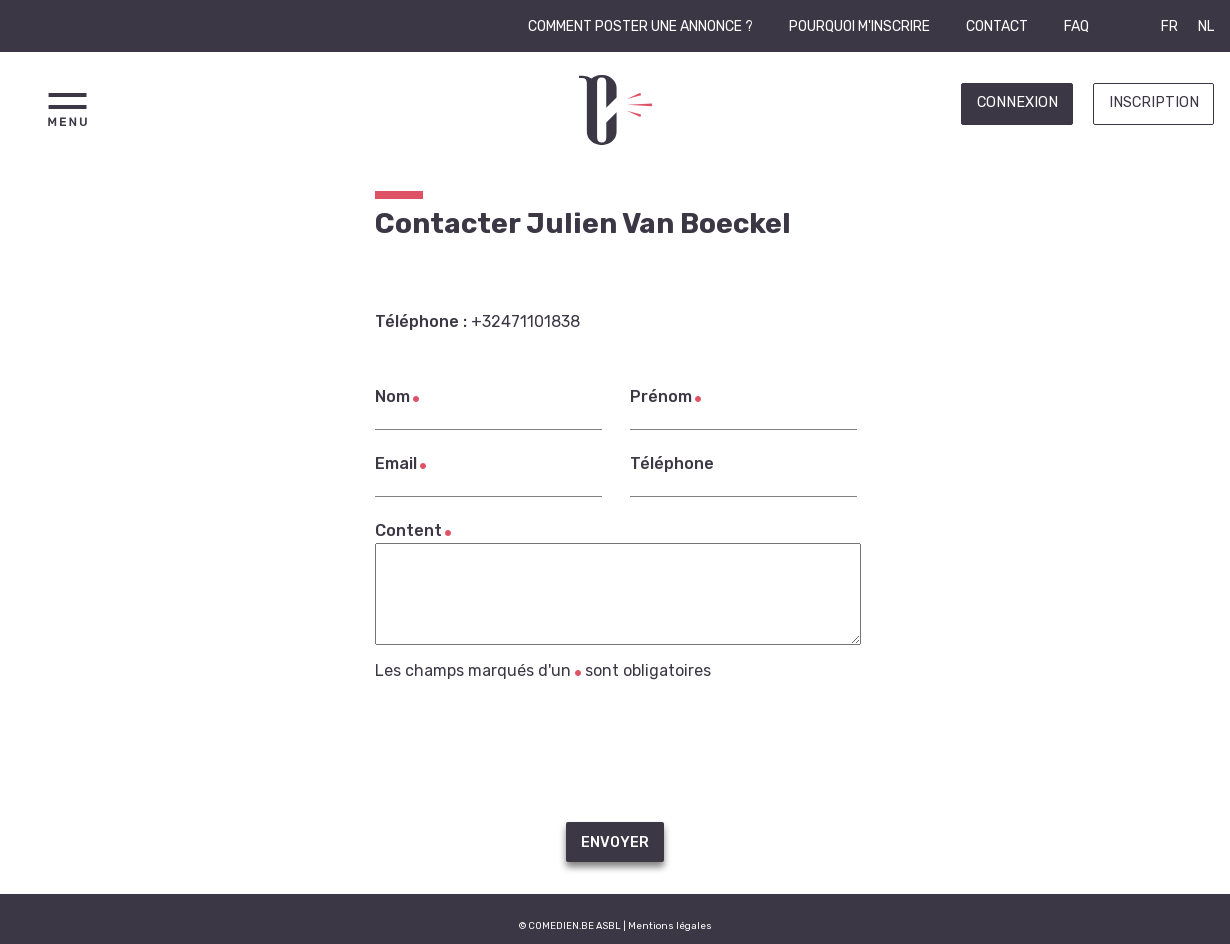 The image size is (1230, 944). I want to click on Connexion, so click(1017, 102).